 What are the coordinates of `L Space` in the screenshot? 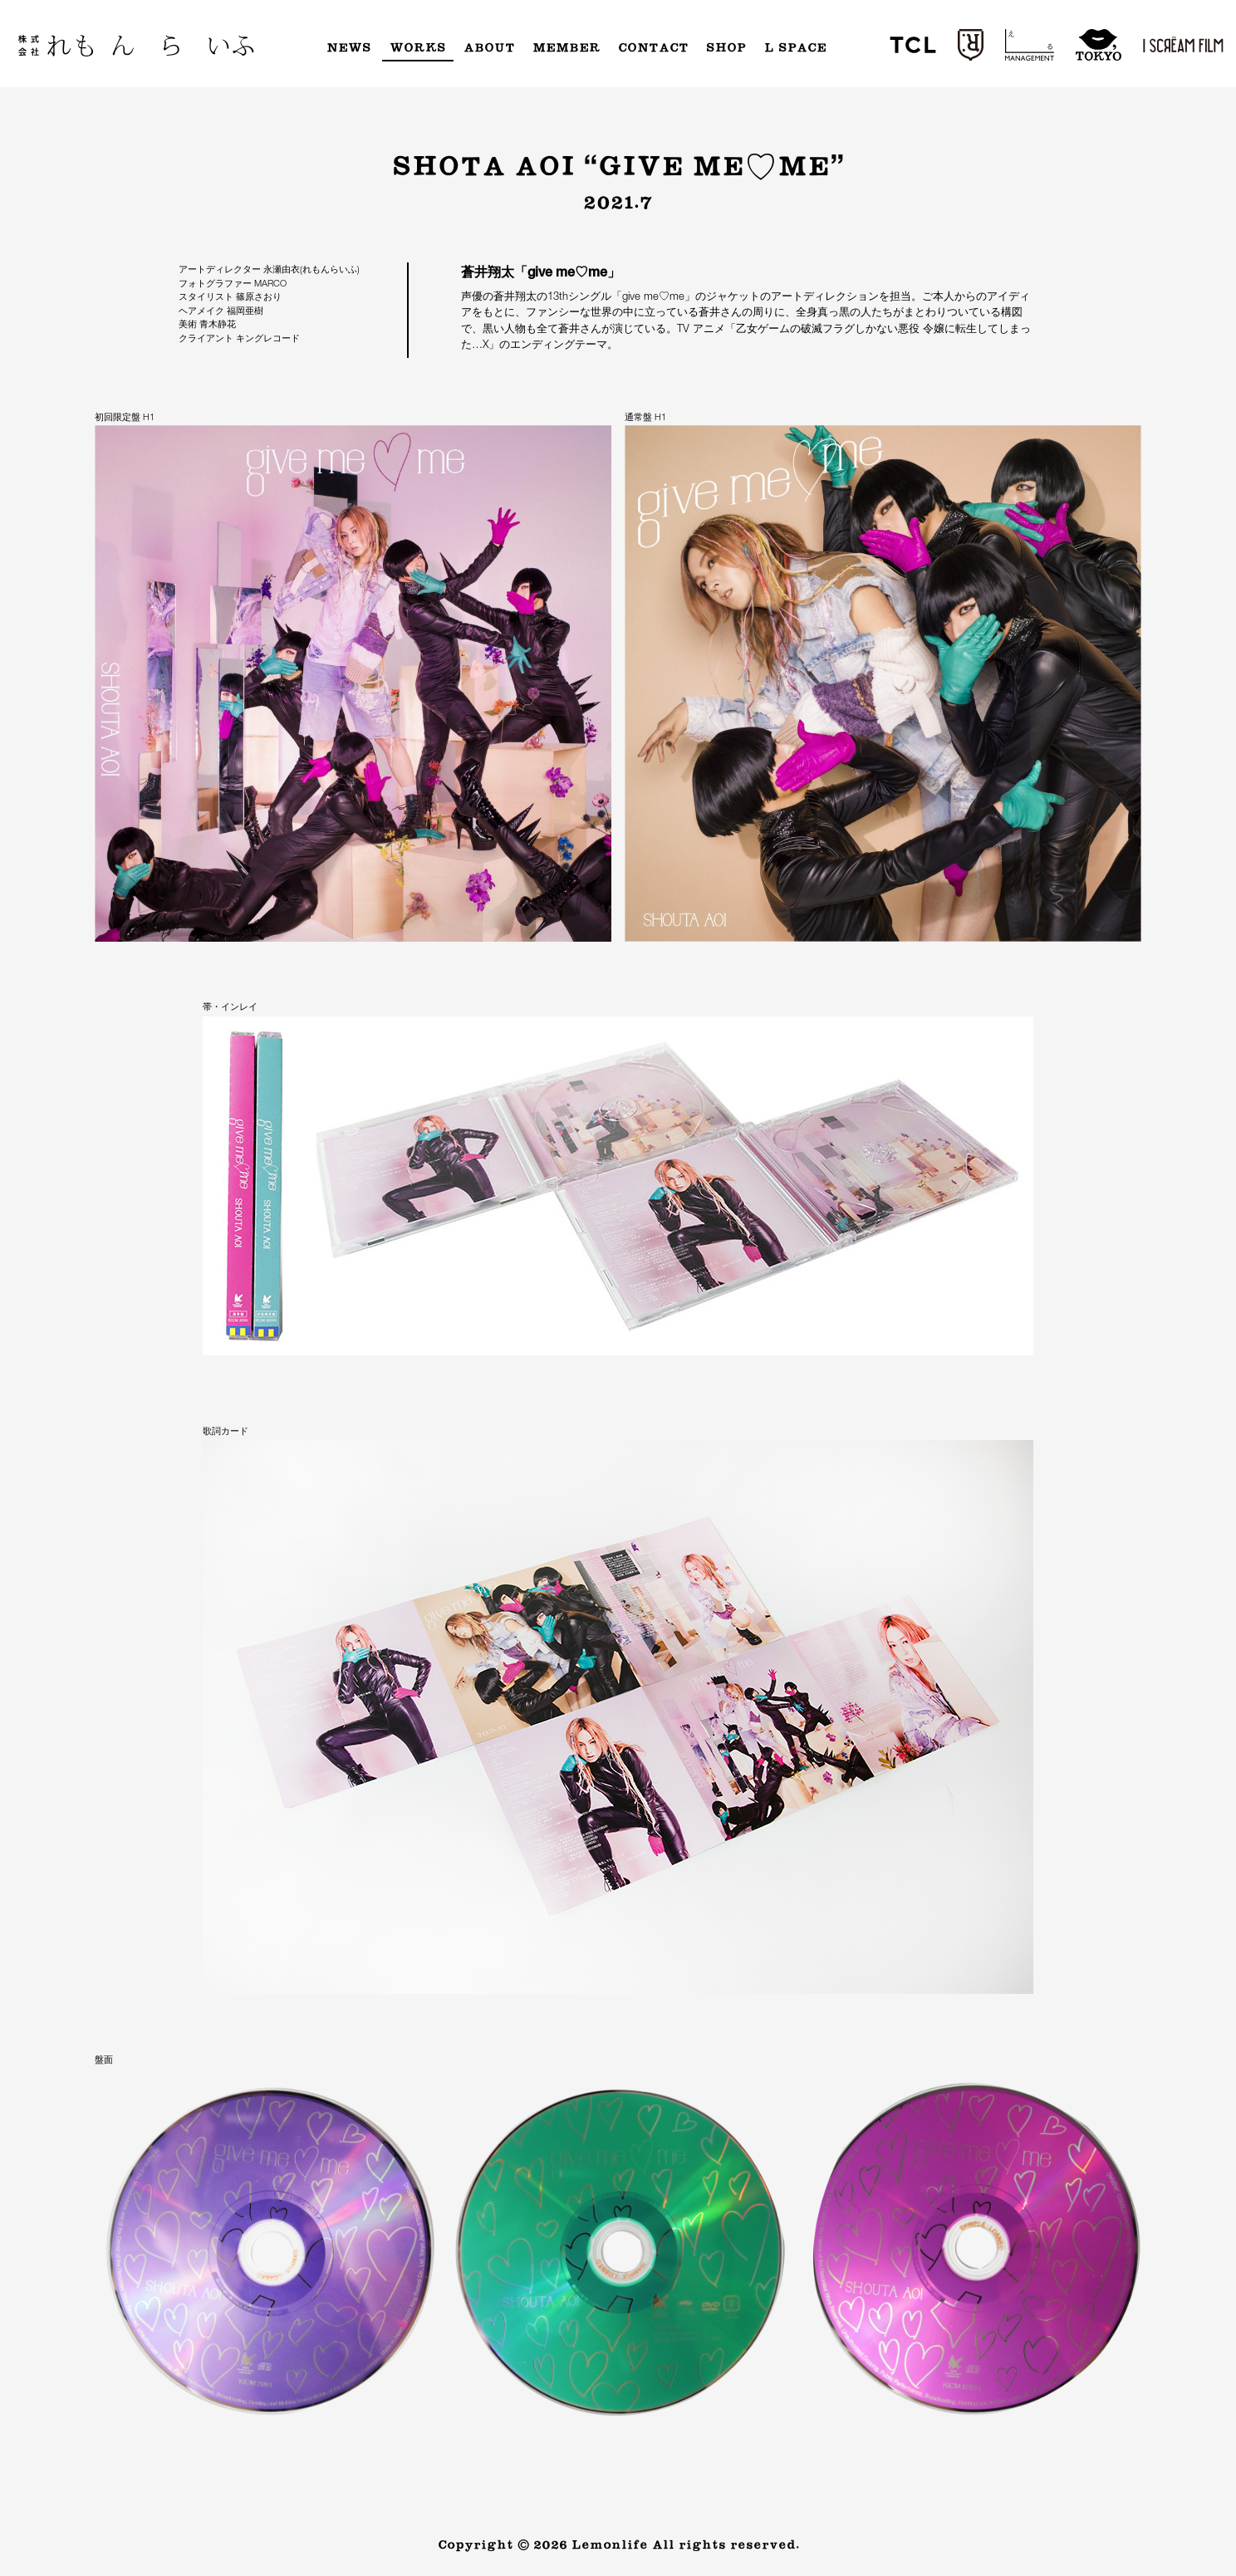 It's located at (795, 48).